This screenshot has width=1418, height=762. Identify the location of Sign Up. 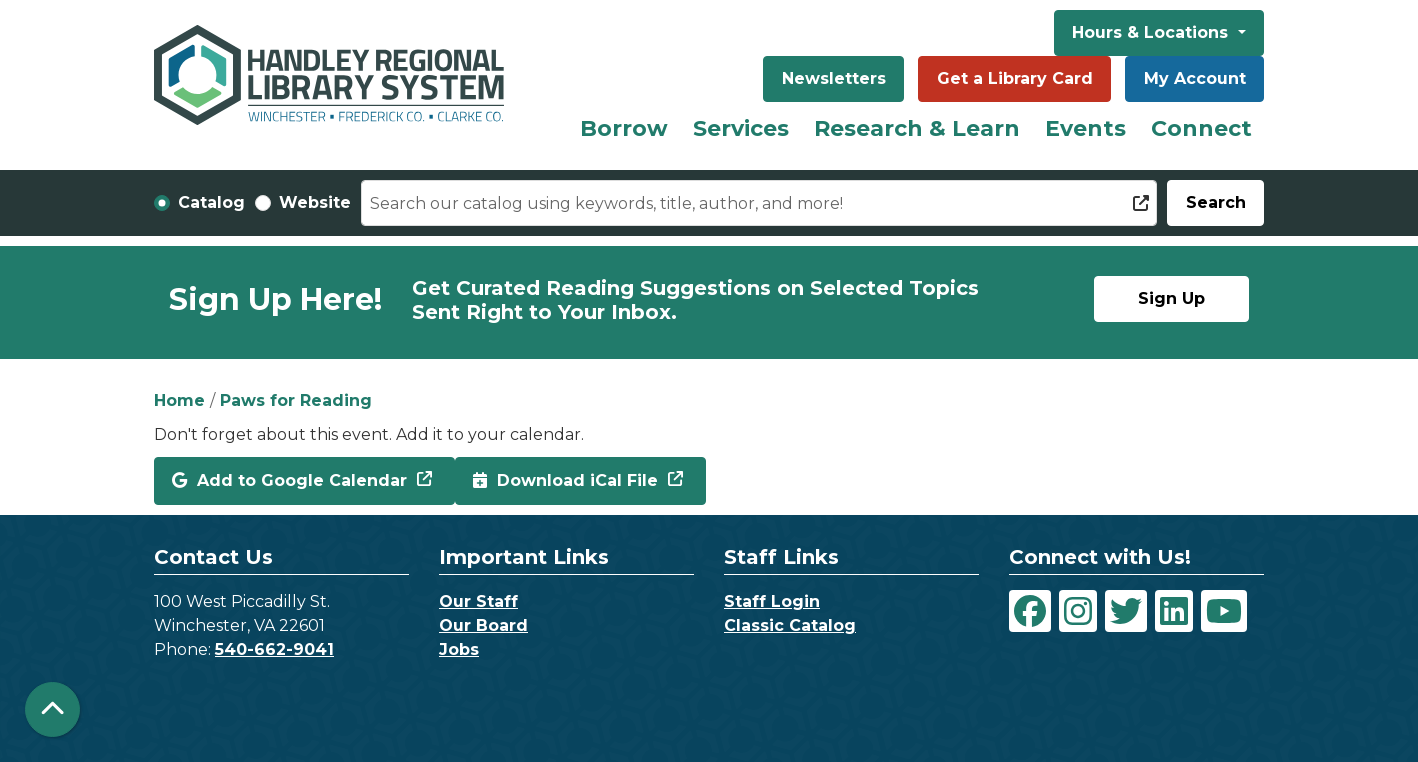
(1171, 298).